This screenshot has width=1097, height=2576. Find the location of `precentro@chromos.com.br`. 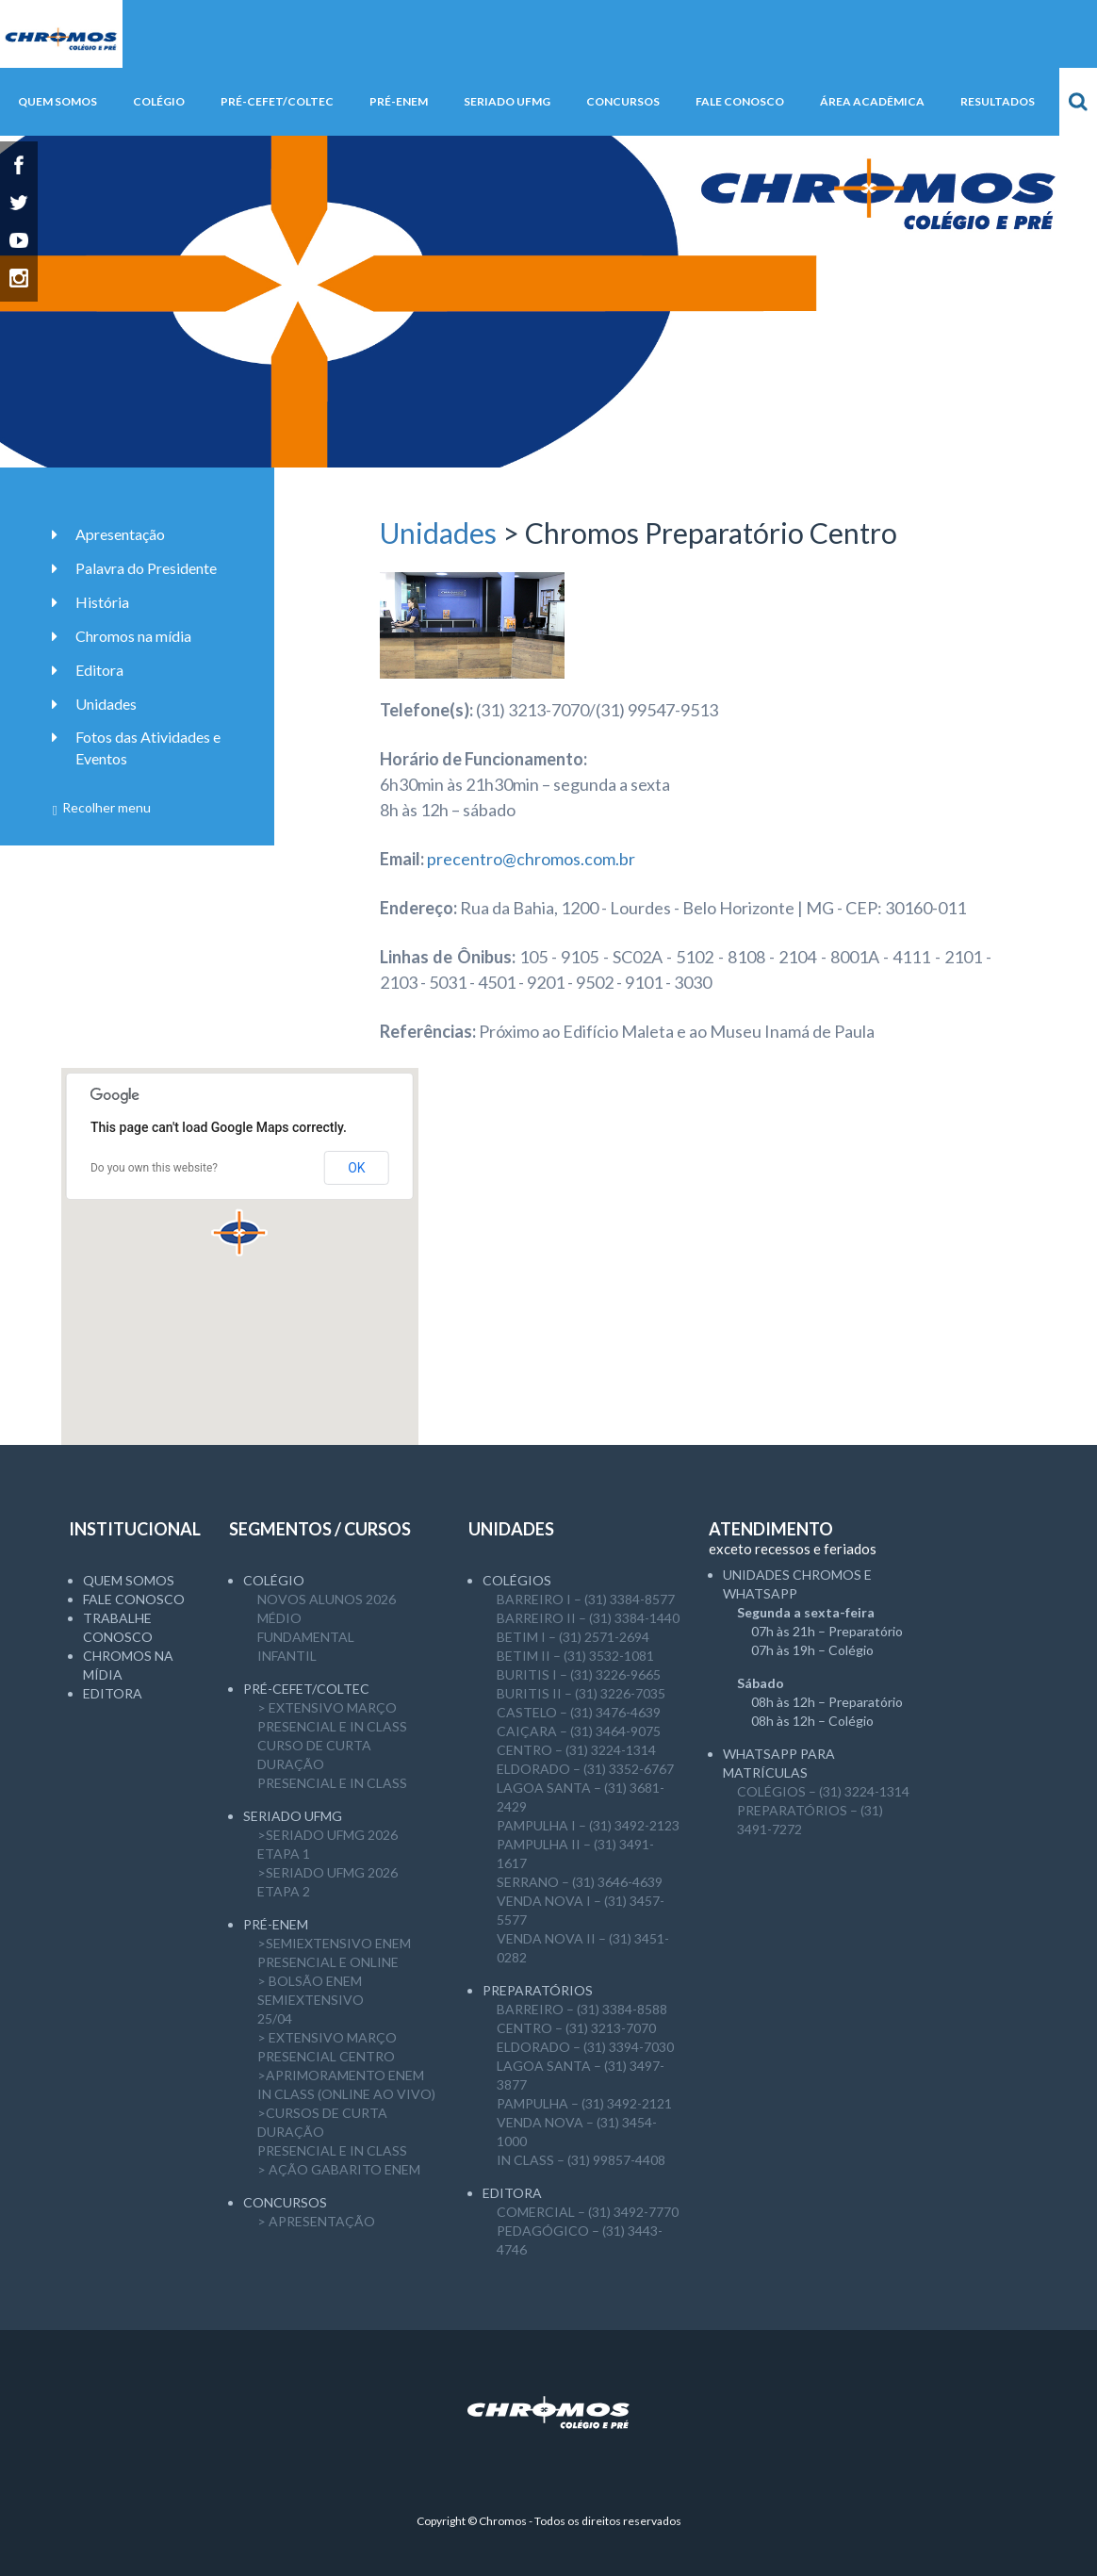

precentro@chromos.com.br is located at coordinates (531, 858).